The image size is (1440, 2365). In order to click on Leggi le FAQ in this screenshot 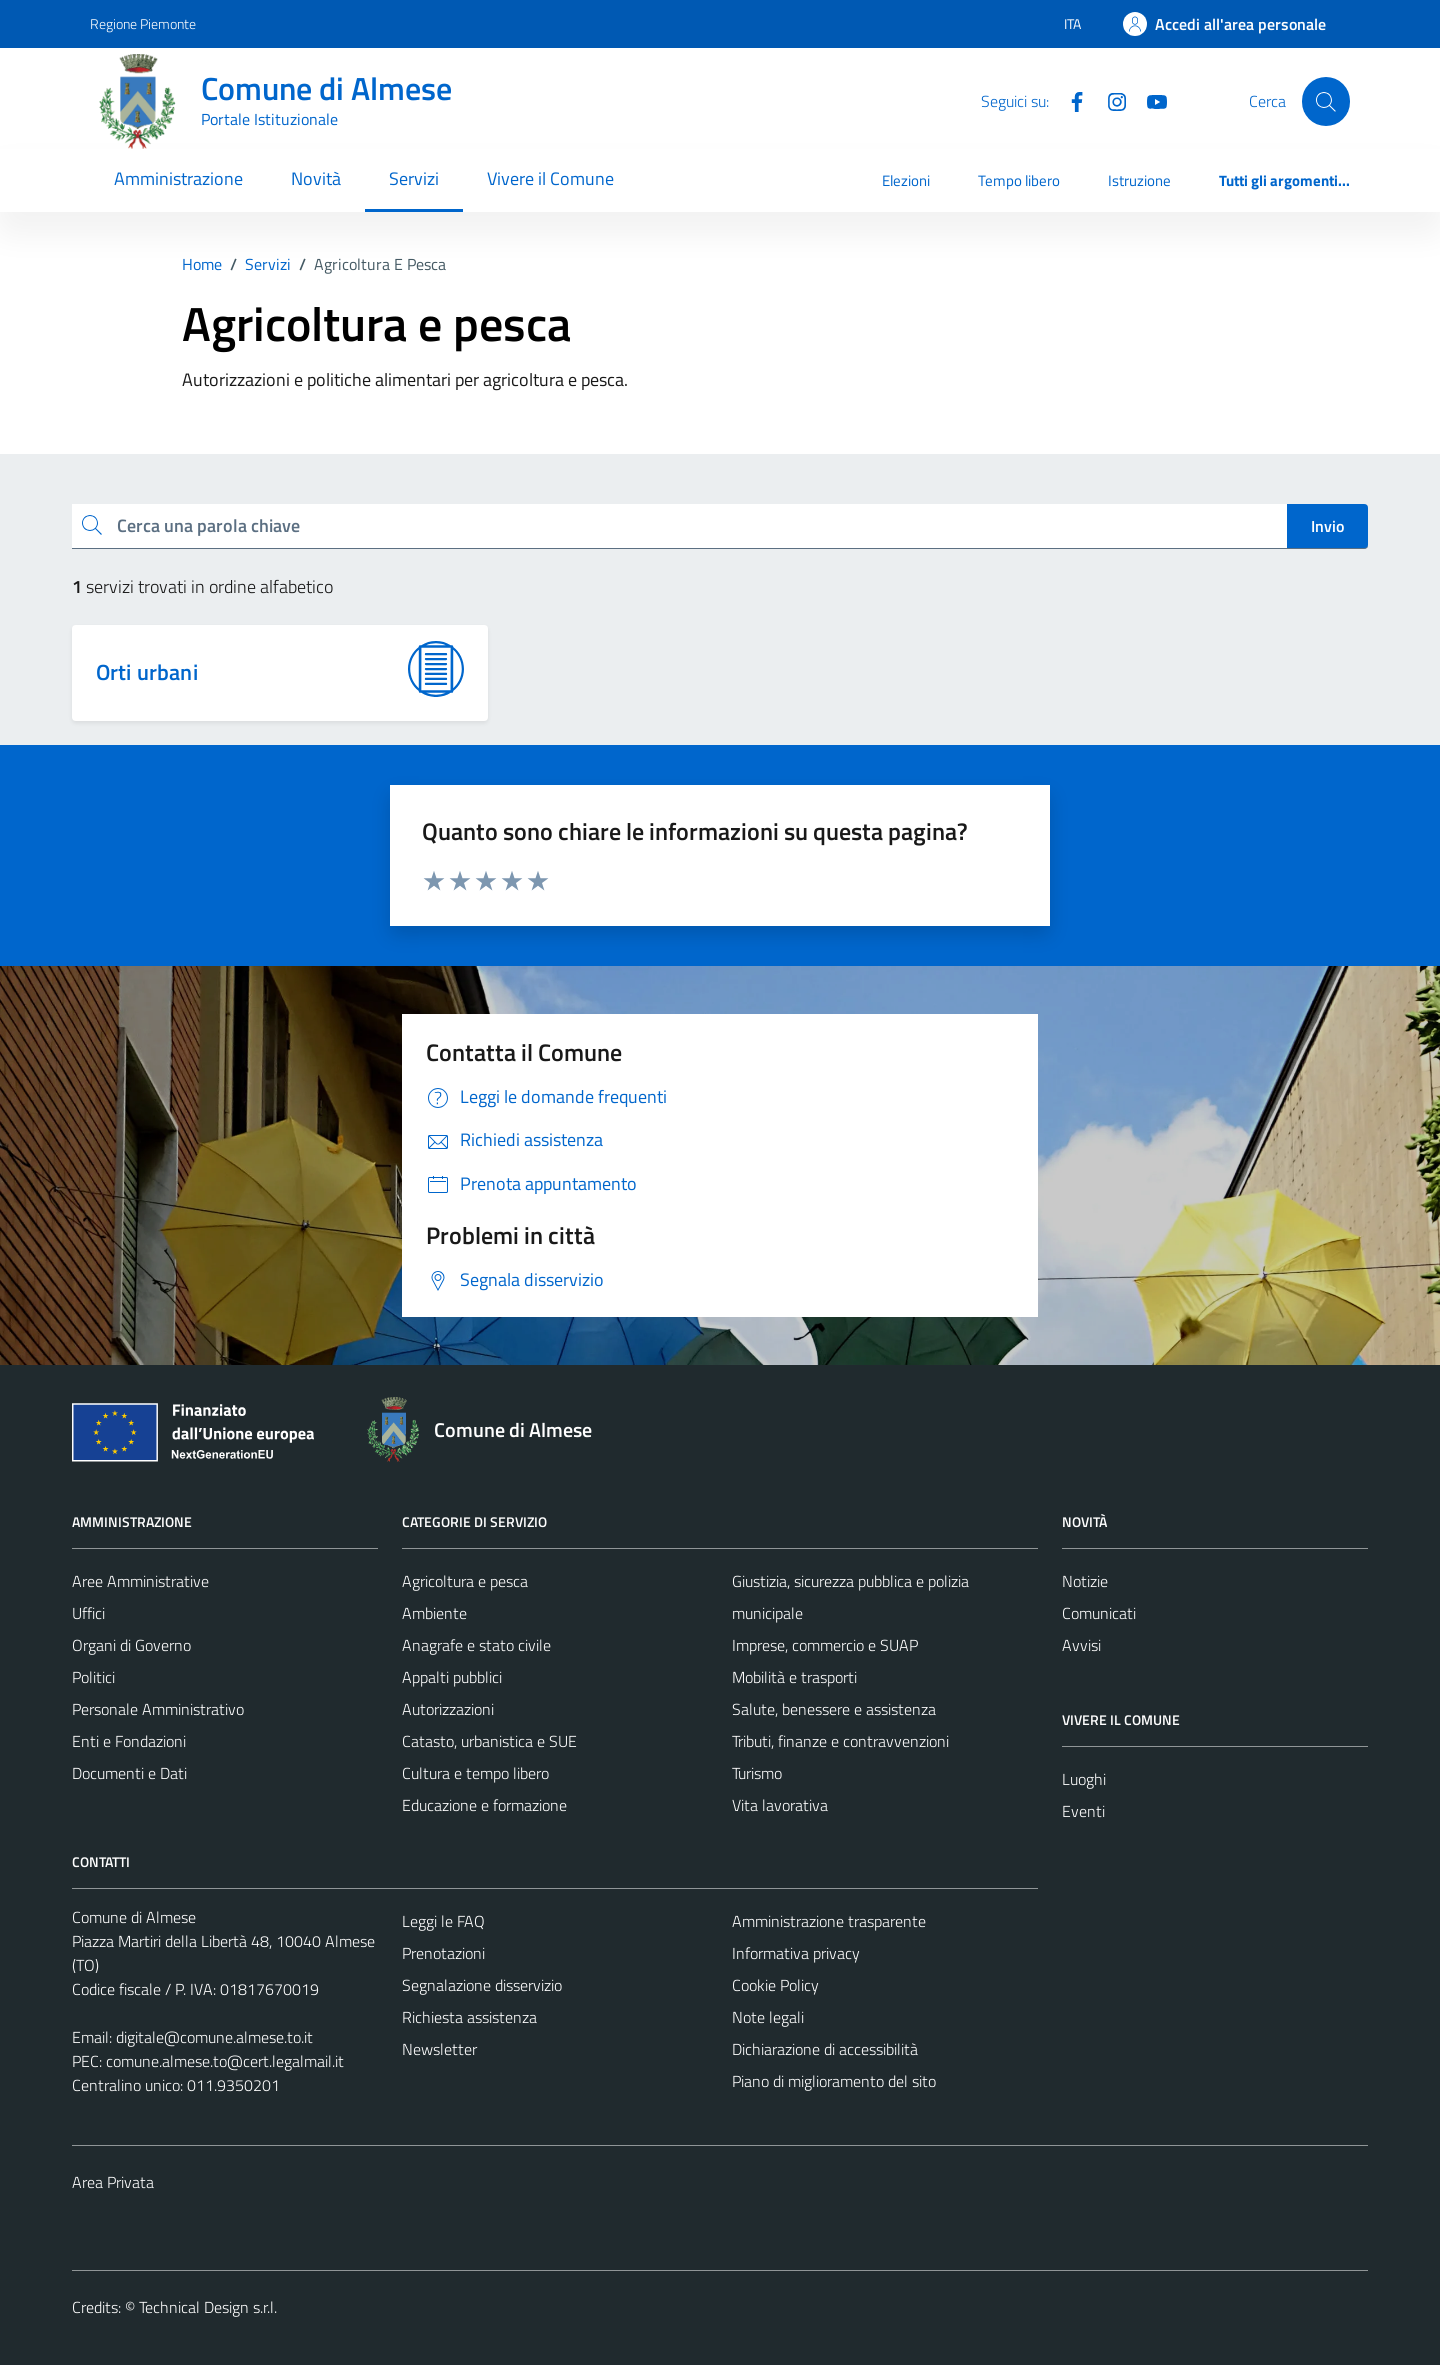, I will do `click(443, 1921)`.